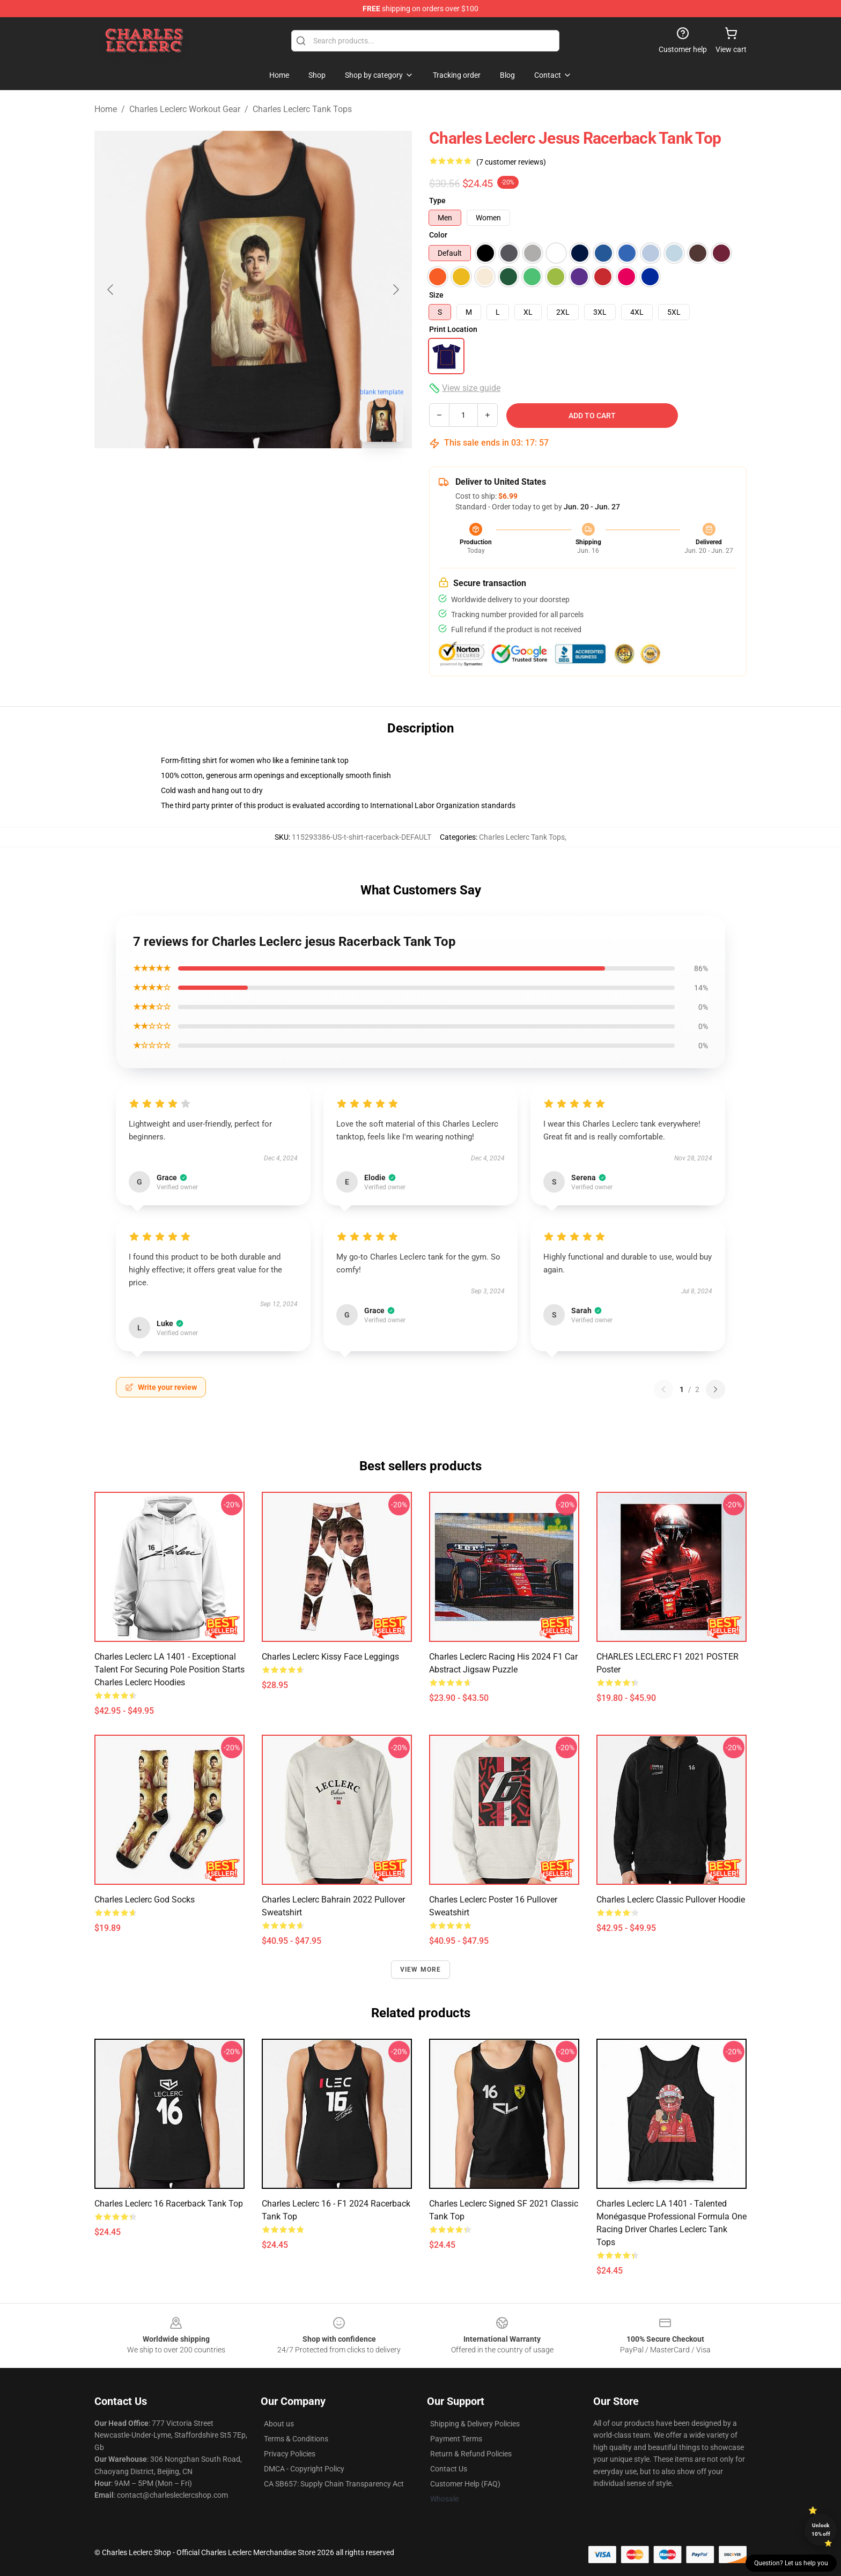 This screenshot has height=2576, width=841. What do you see at coordinates (821, 2529) in the screenshot?
I see `Unlock 10% off` at bounding box center [821, 2529].